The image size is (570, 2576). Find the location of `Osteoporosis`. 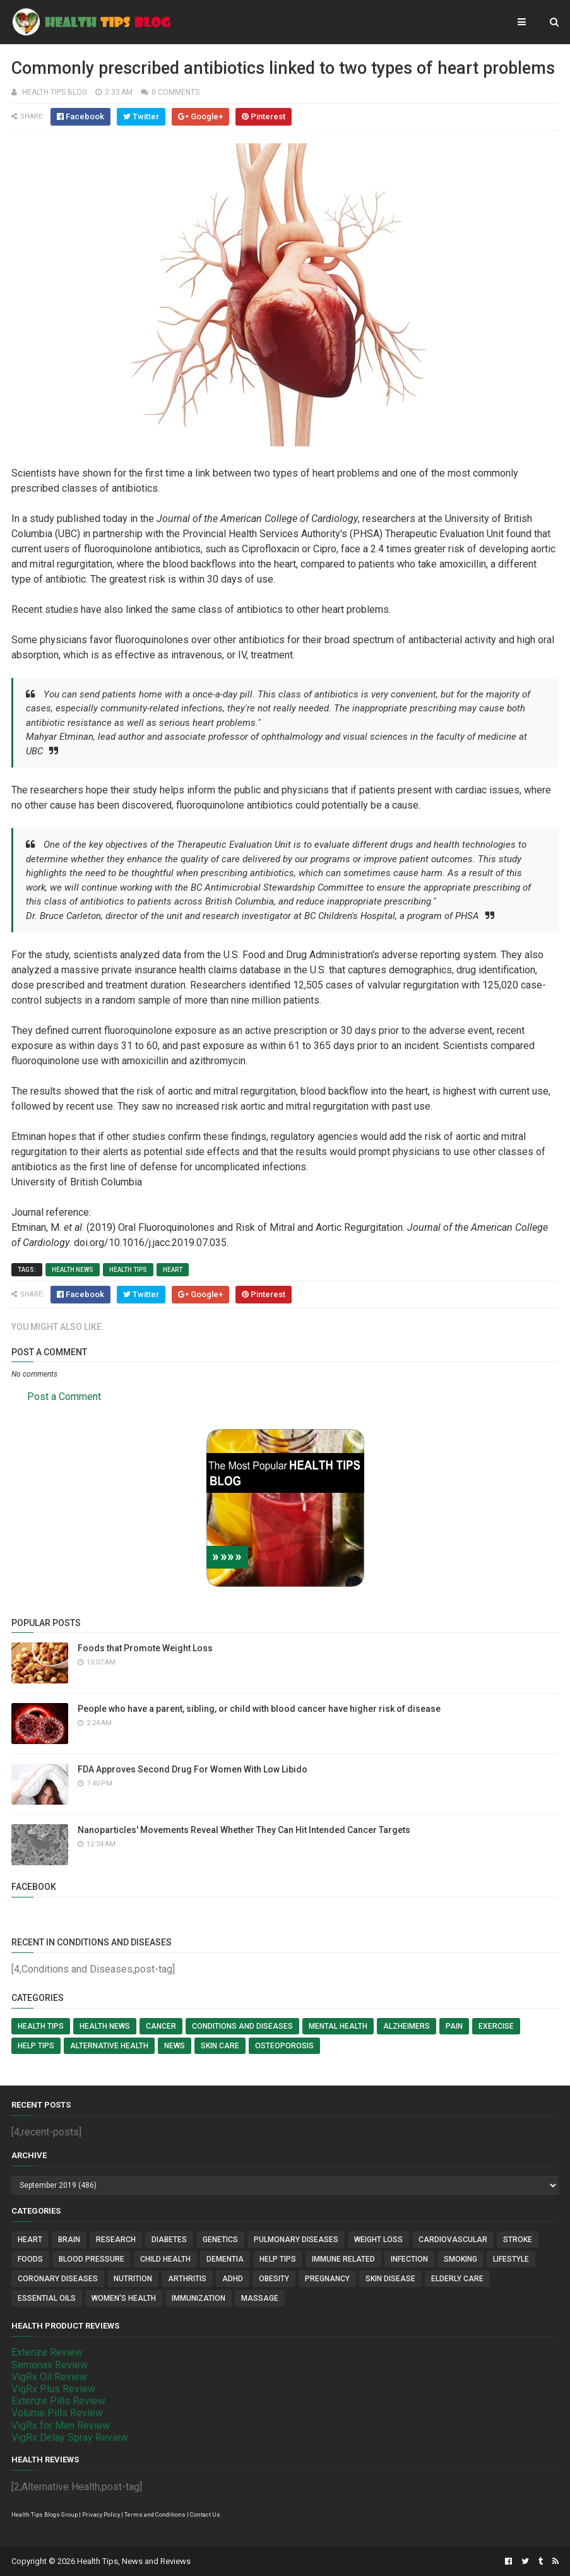

Osteoporosis is located at coordinates (284, 2045).